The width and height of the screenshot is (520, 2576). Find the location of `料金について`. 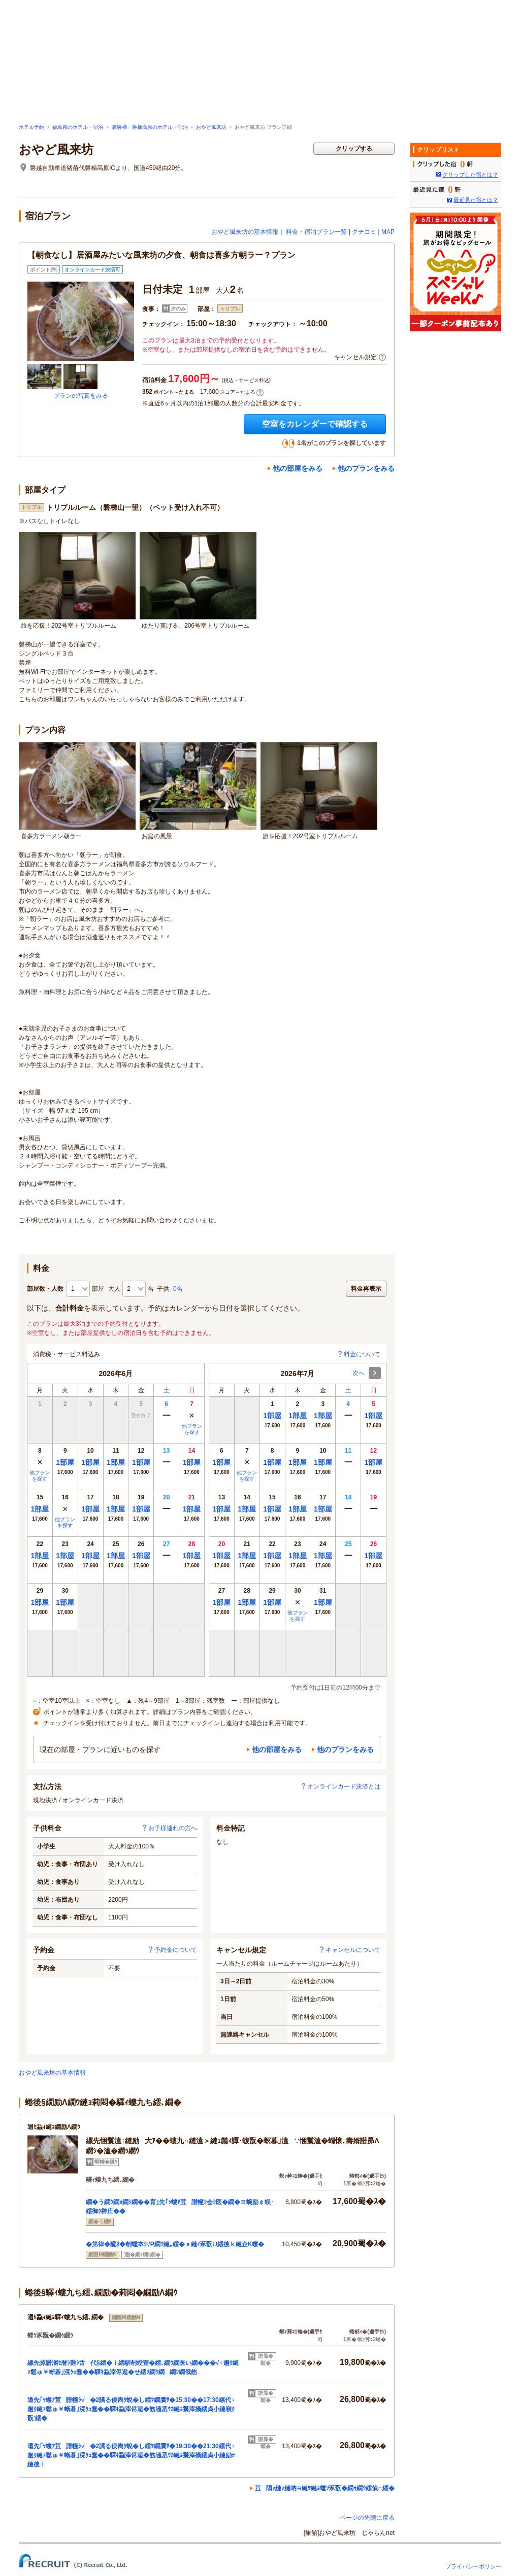

料金について is located at coordinates (358, 1354).